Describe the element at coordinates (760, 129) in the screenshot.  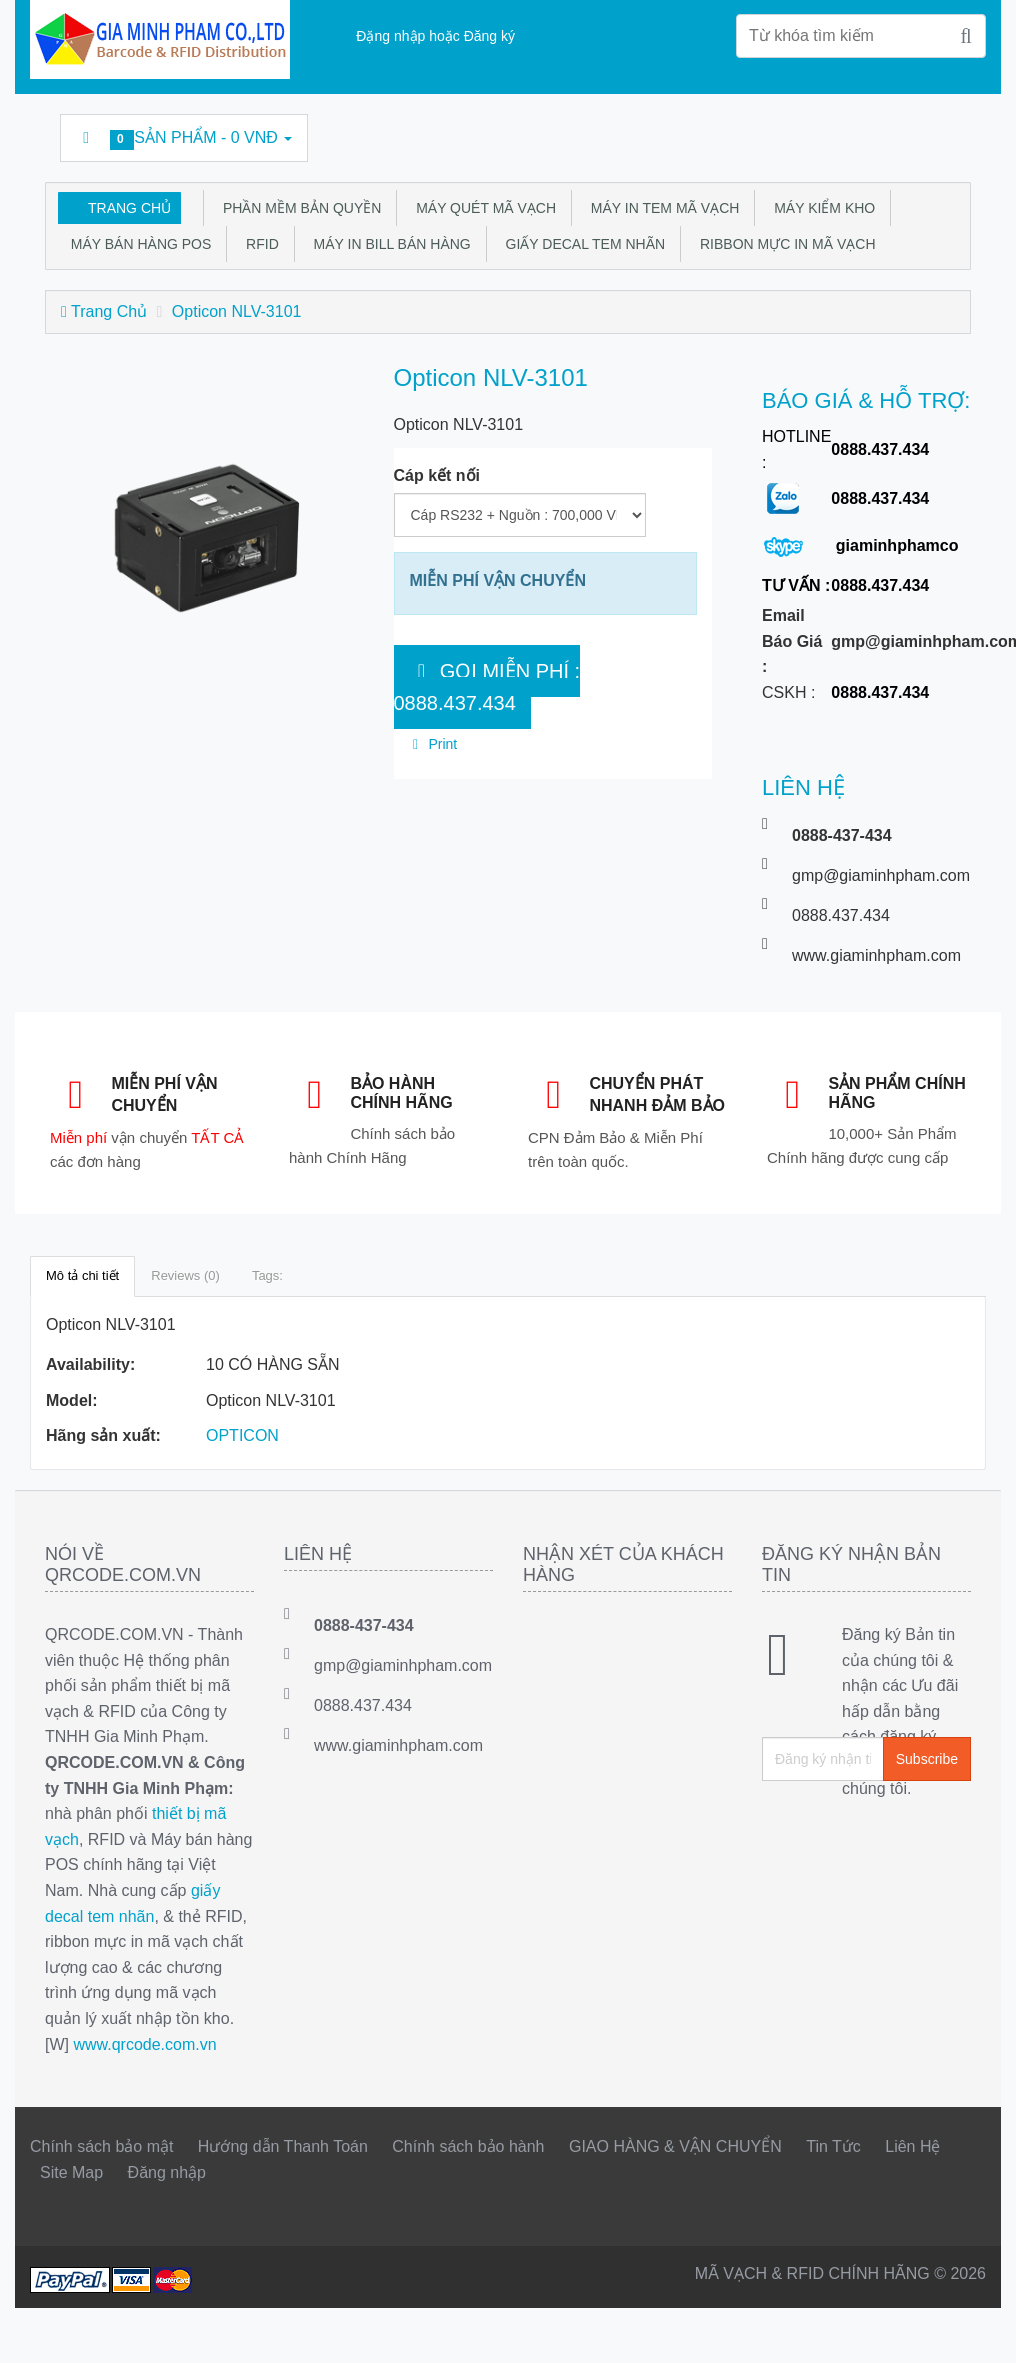
I see `Linkedin` at that location.